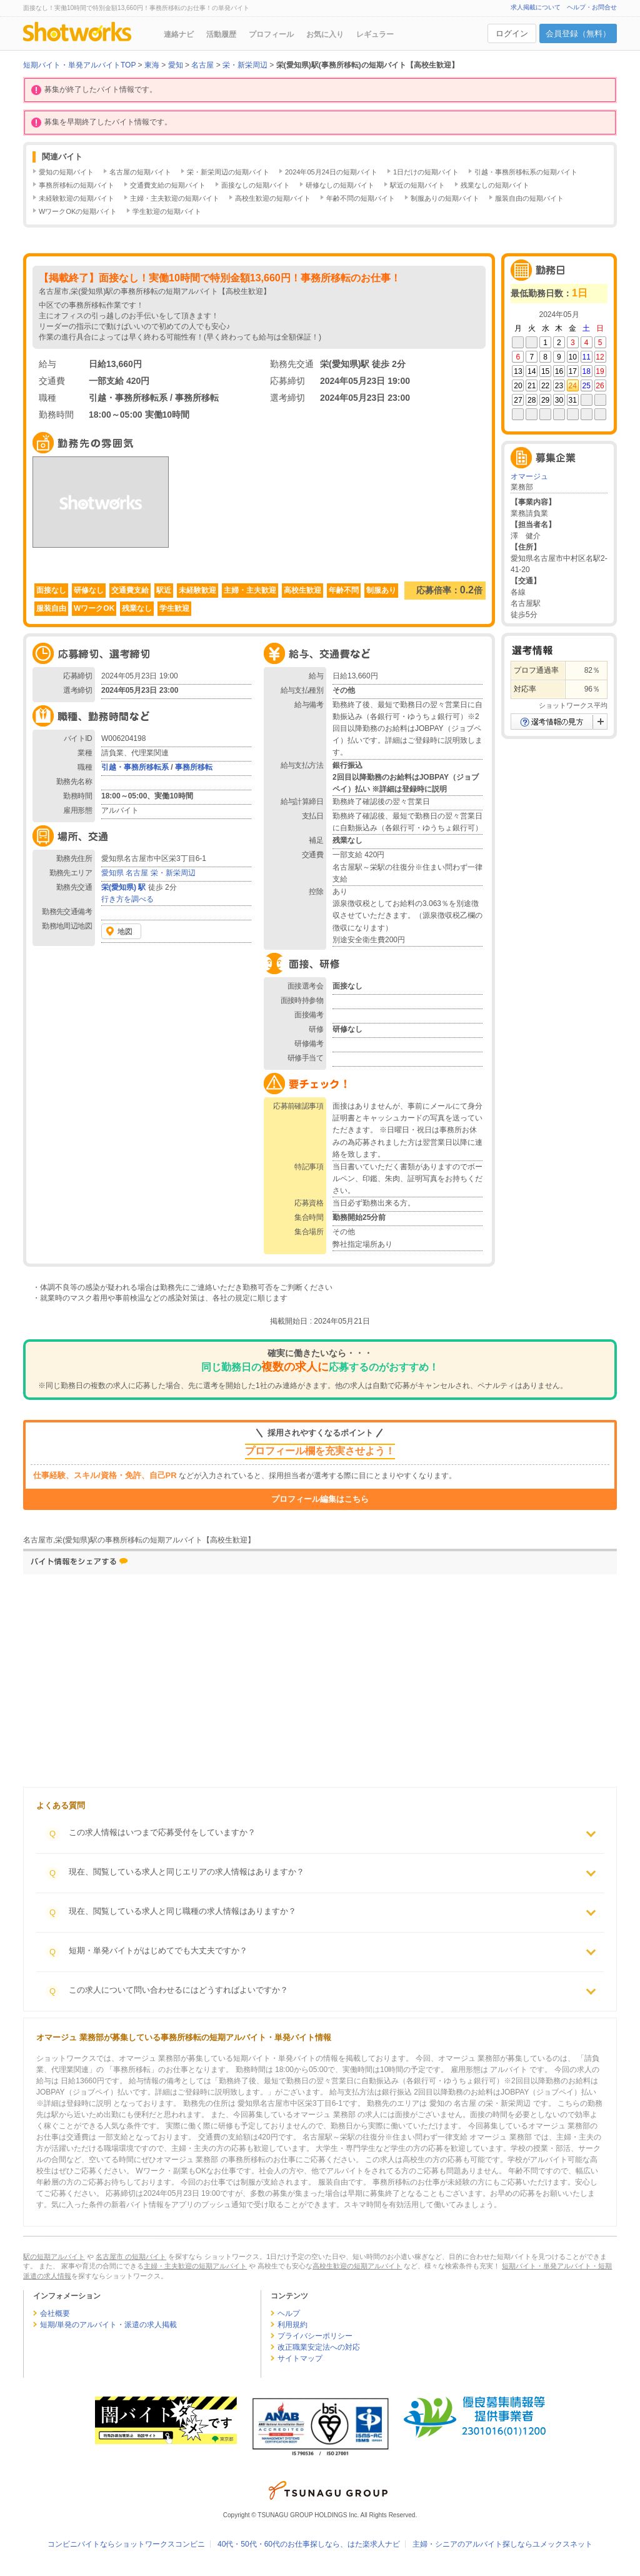 Image resolution: width=640 pixels, height=2576 pixels. Describe the element at coordinates (168, 185) in the screenshot. I see `交通費支給の短期バイト` at that location.